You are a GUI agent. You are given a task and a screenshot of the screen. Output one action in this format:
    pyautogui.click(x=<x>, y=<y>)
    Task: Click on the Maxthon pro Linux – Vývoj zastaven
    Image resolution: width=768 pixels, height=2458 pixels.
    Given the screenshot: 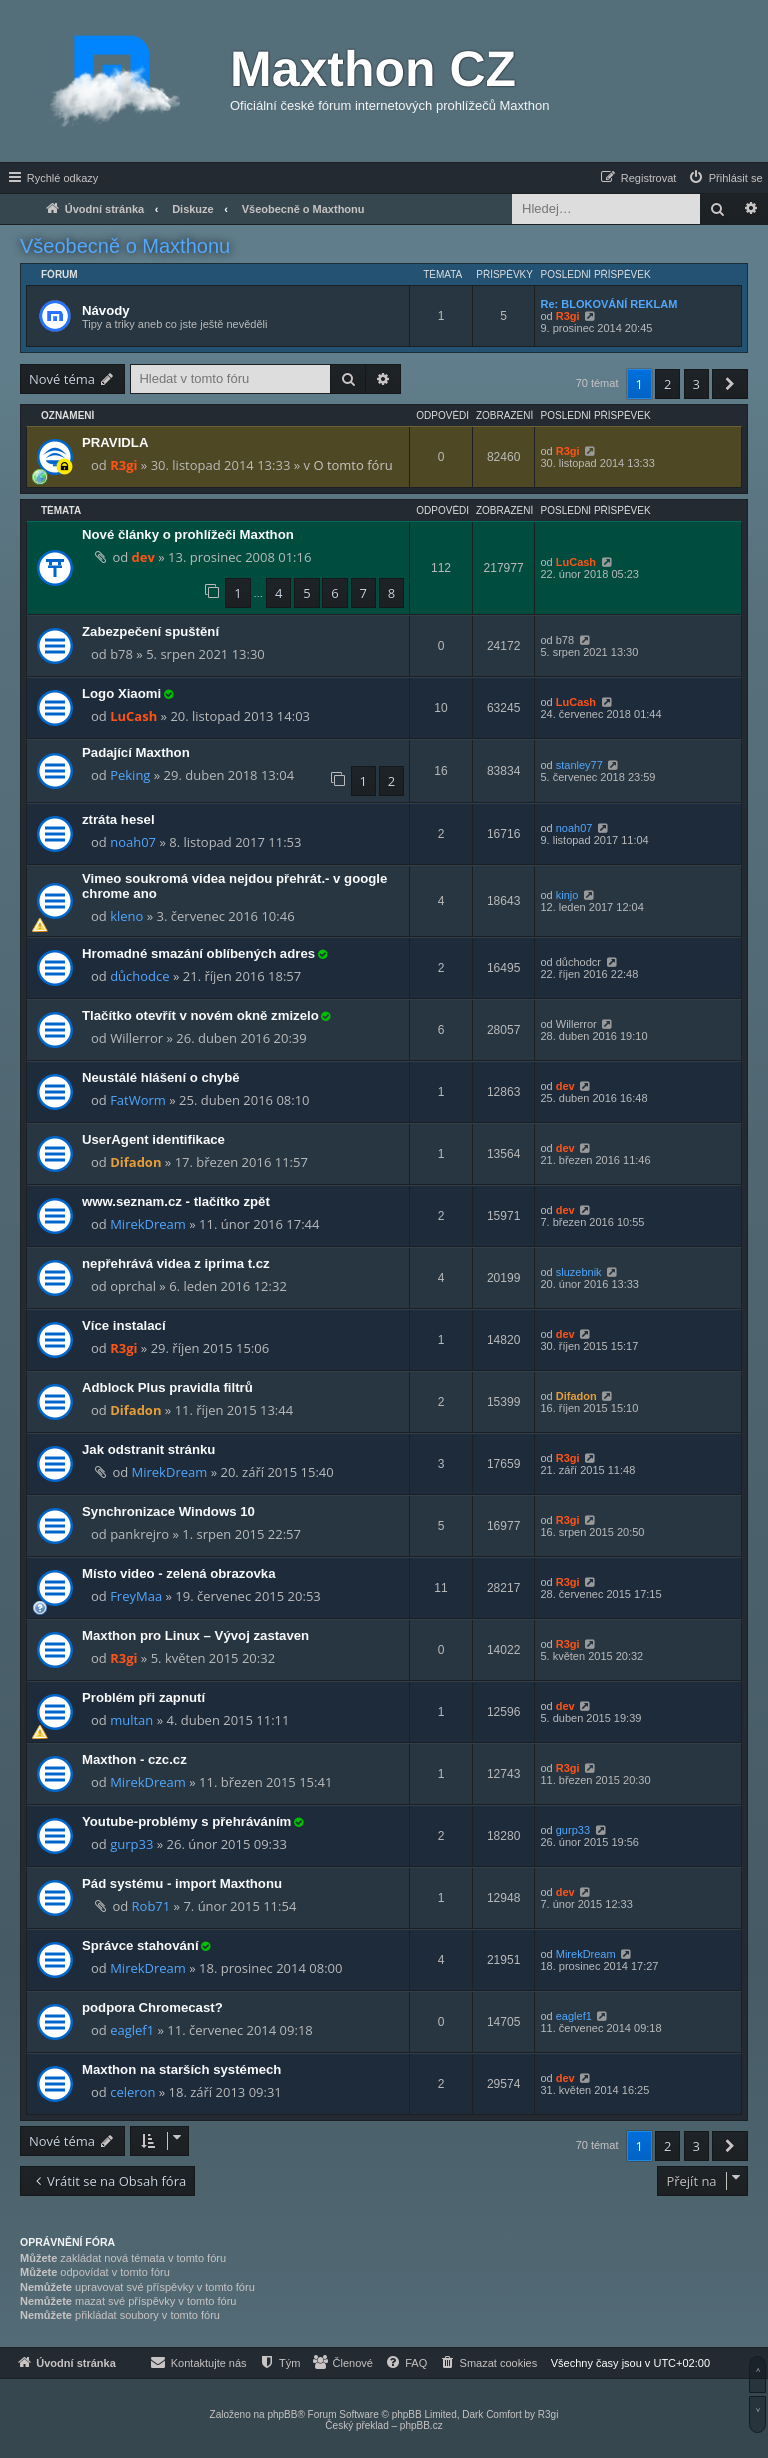 What is the action you would take?
    pyautogui.click(x=195, y=1635)
    